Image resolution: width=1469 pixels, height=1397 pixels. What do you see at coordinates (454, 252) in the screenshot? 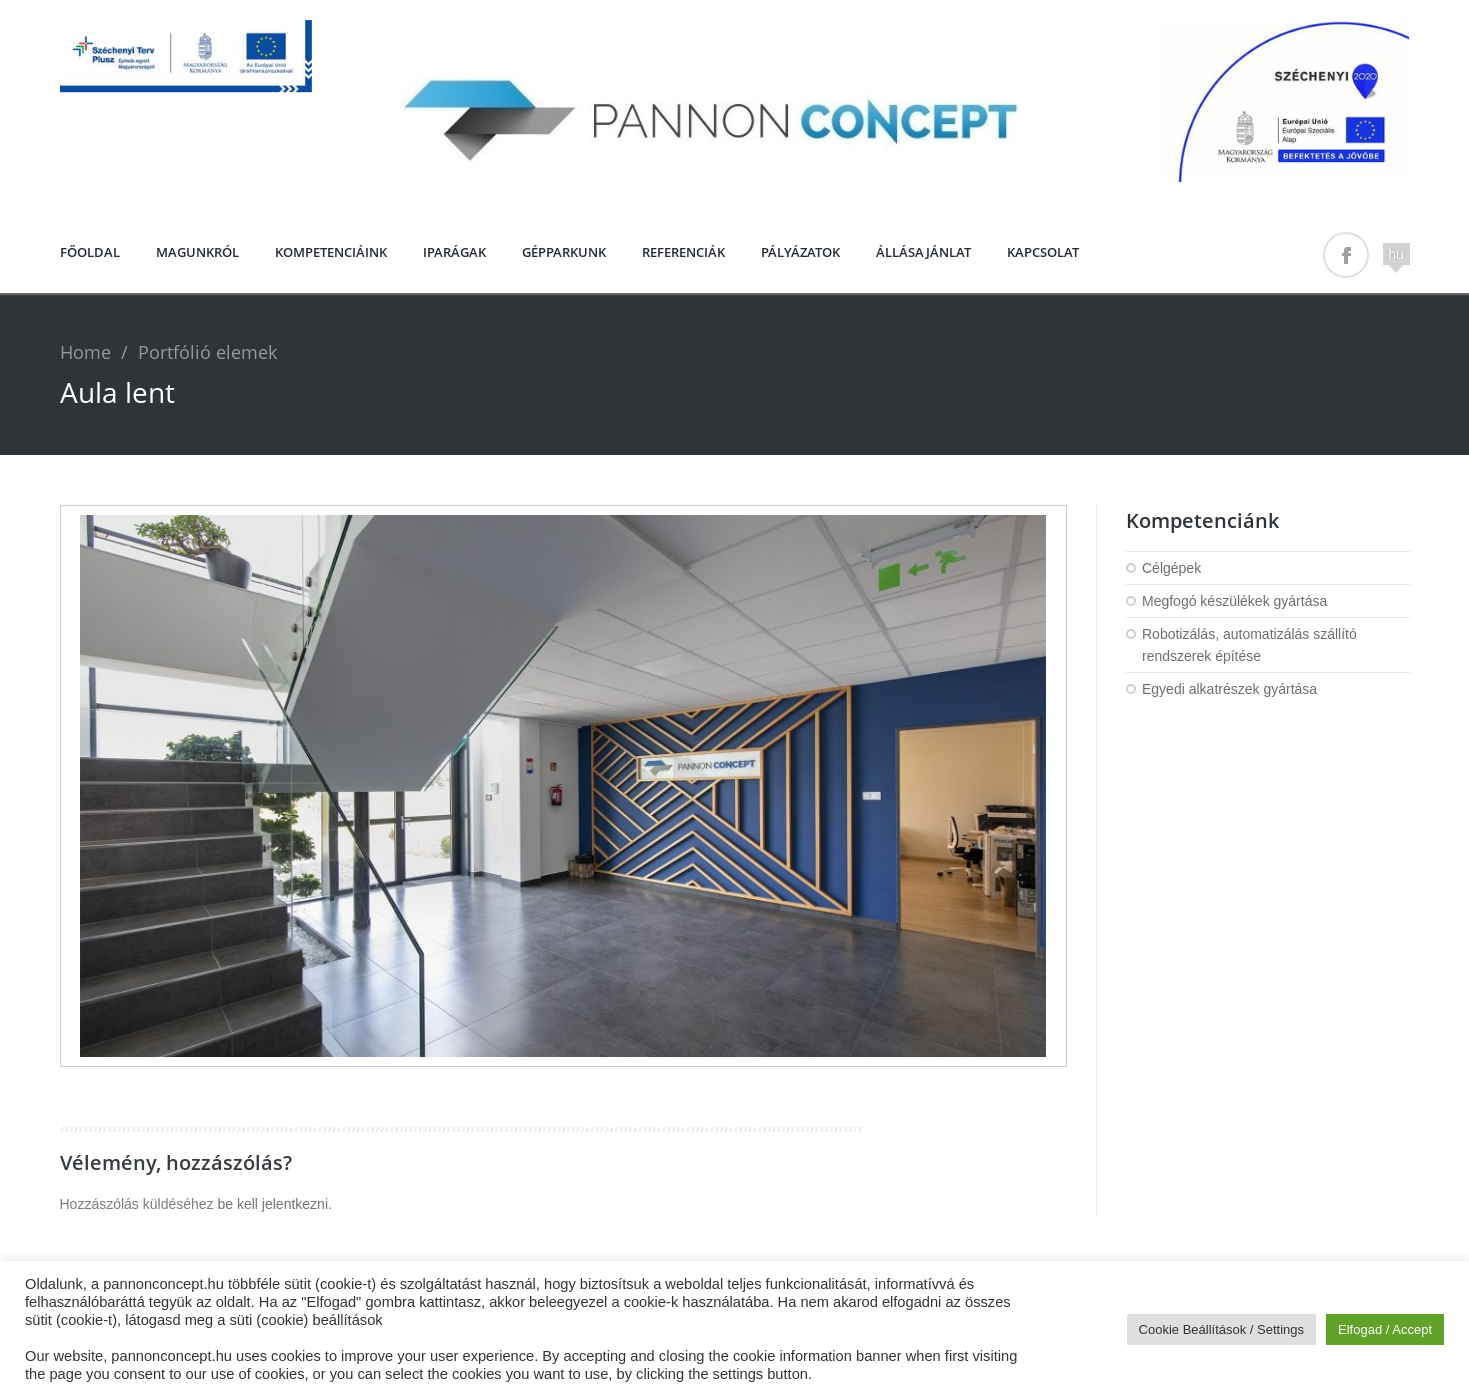
I see `Iparágak` at bounding box center [454, 252].